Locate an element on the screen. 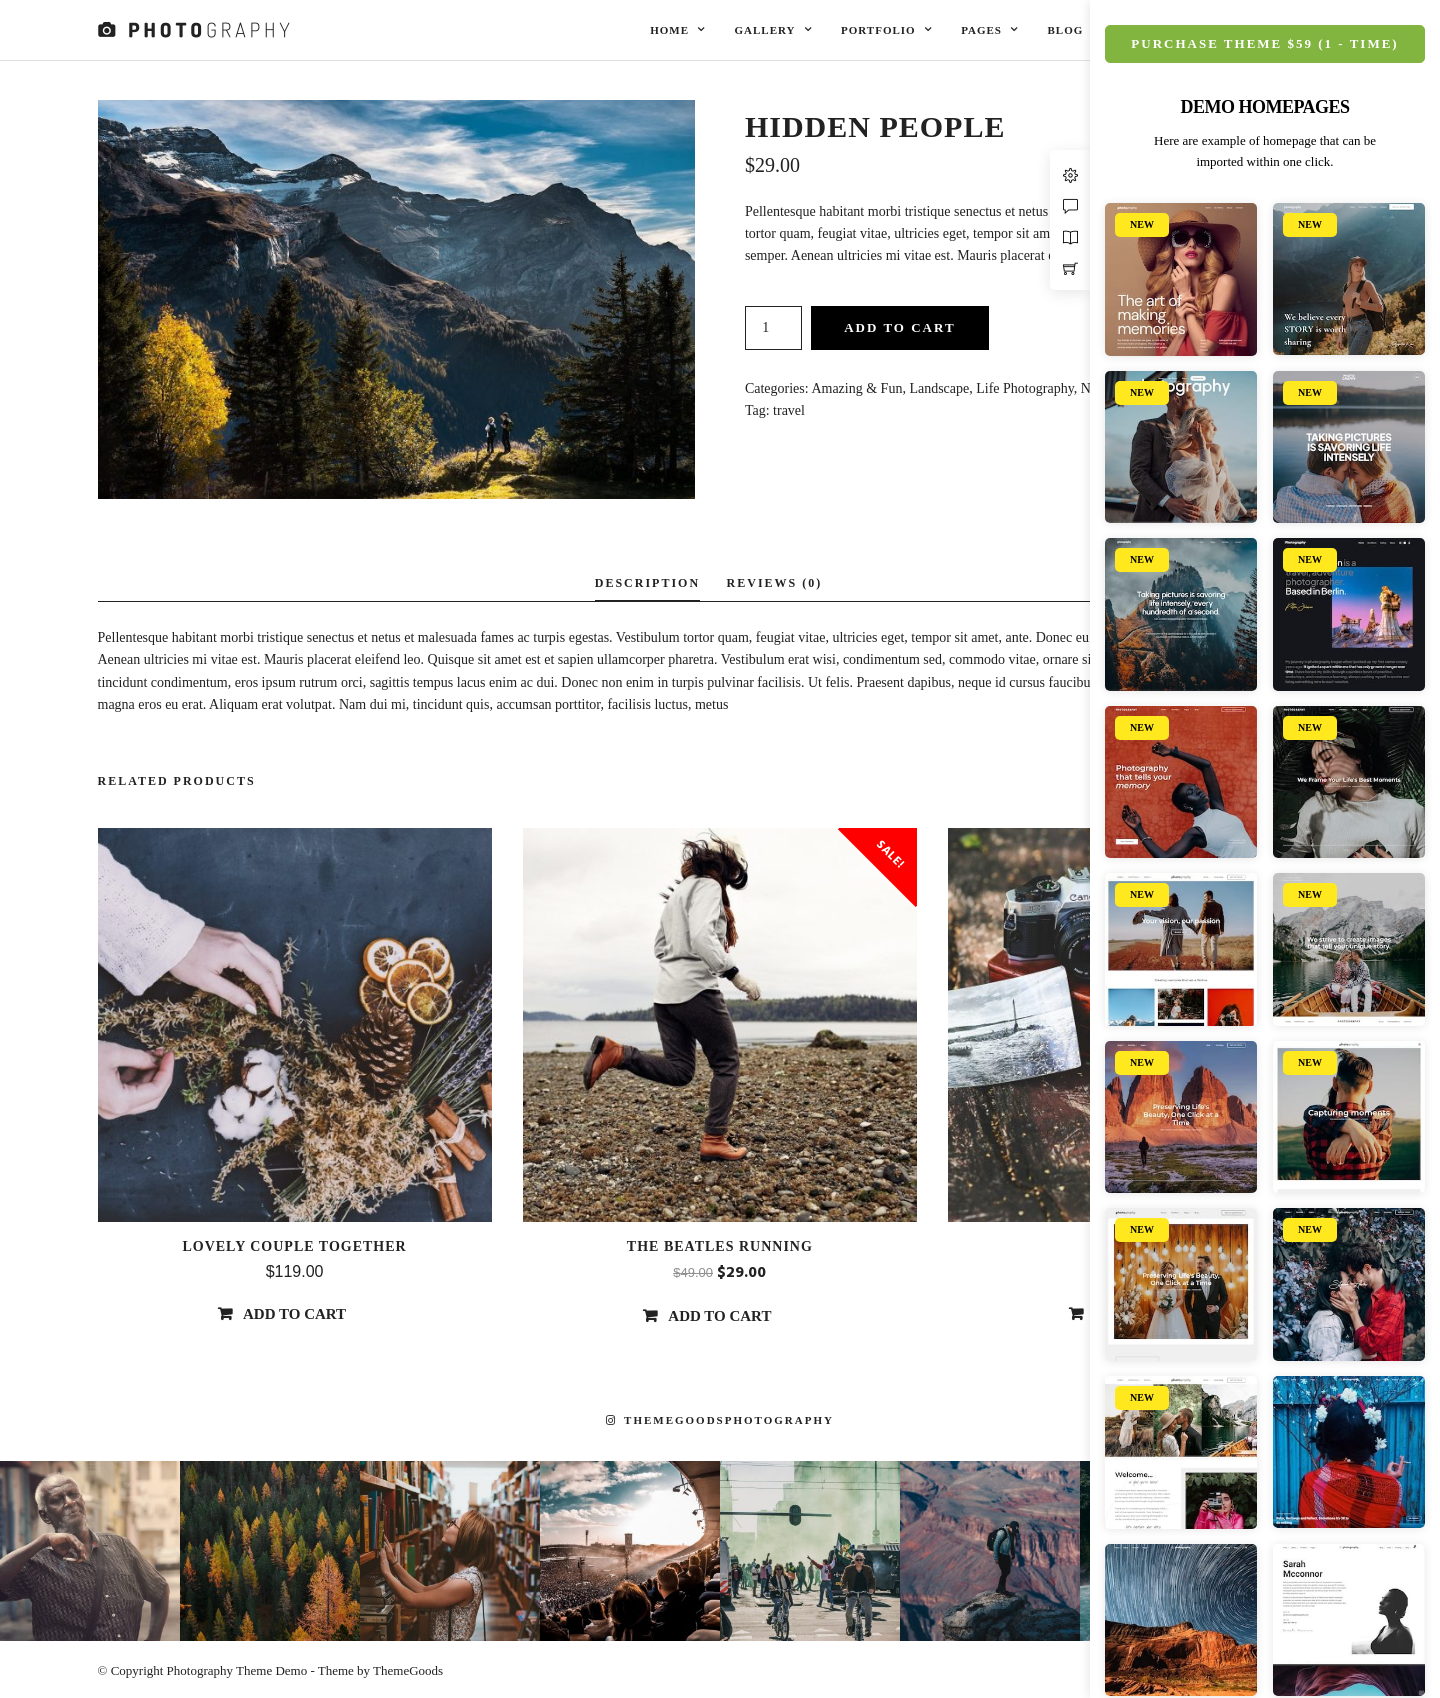  [tab] is located at coordinates (647, 584).